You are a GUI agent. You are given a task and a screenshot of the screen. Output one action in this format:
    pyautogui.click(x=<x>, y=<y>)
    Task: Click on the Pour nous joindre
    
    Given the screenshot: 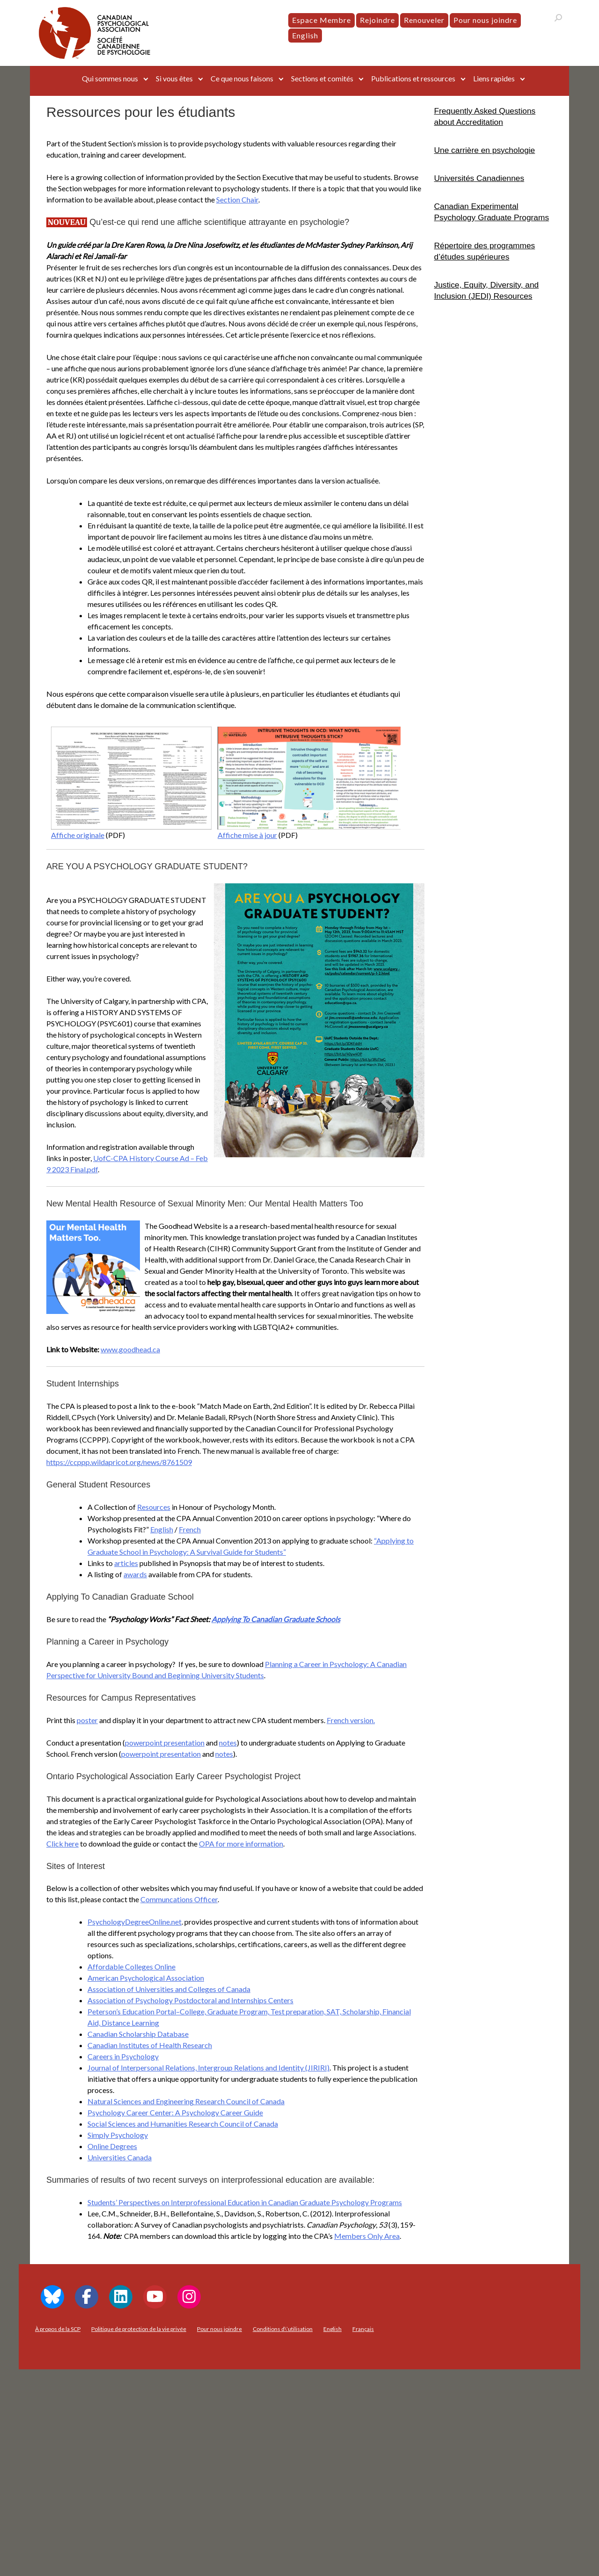 What is the action you would take?
    pyautogui.click(x=485, y=19)
    